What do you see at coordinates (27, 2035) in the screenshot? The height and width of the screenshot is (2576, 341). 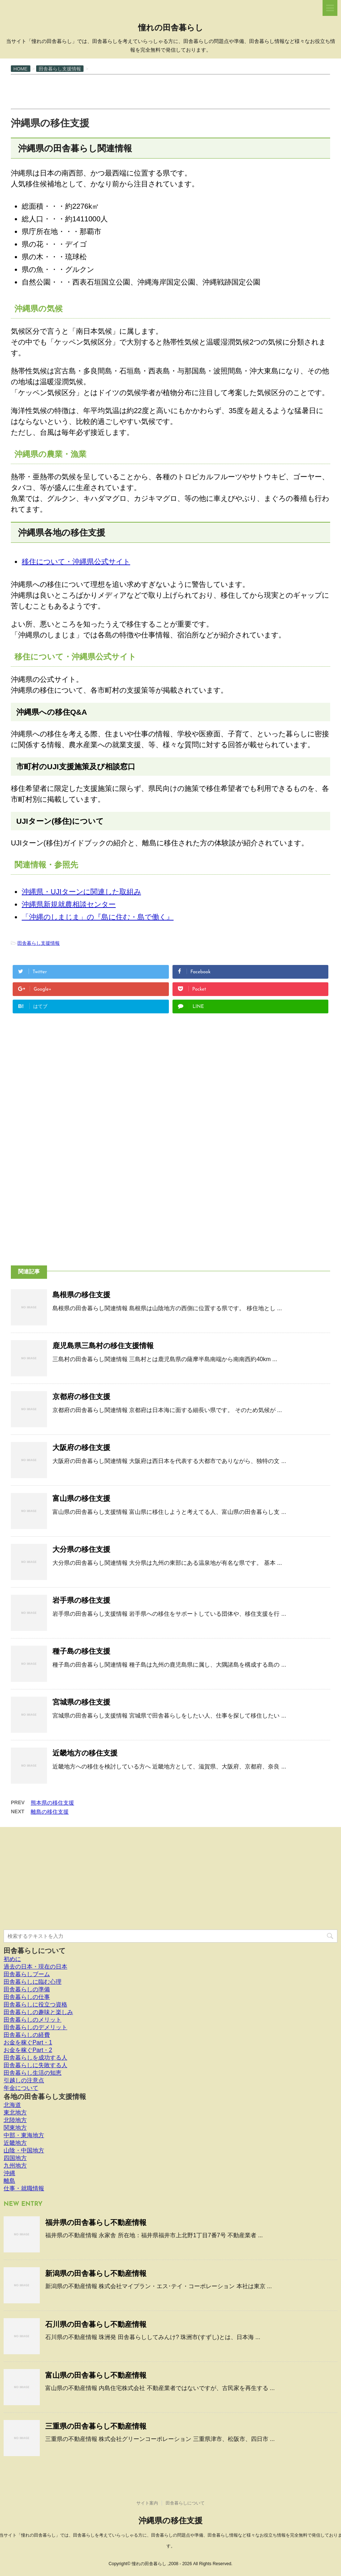 I see `田舎暮らしの経費` at bounding box center [27, 2035].